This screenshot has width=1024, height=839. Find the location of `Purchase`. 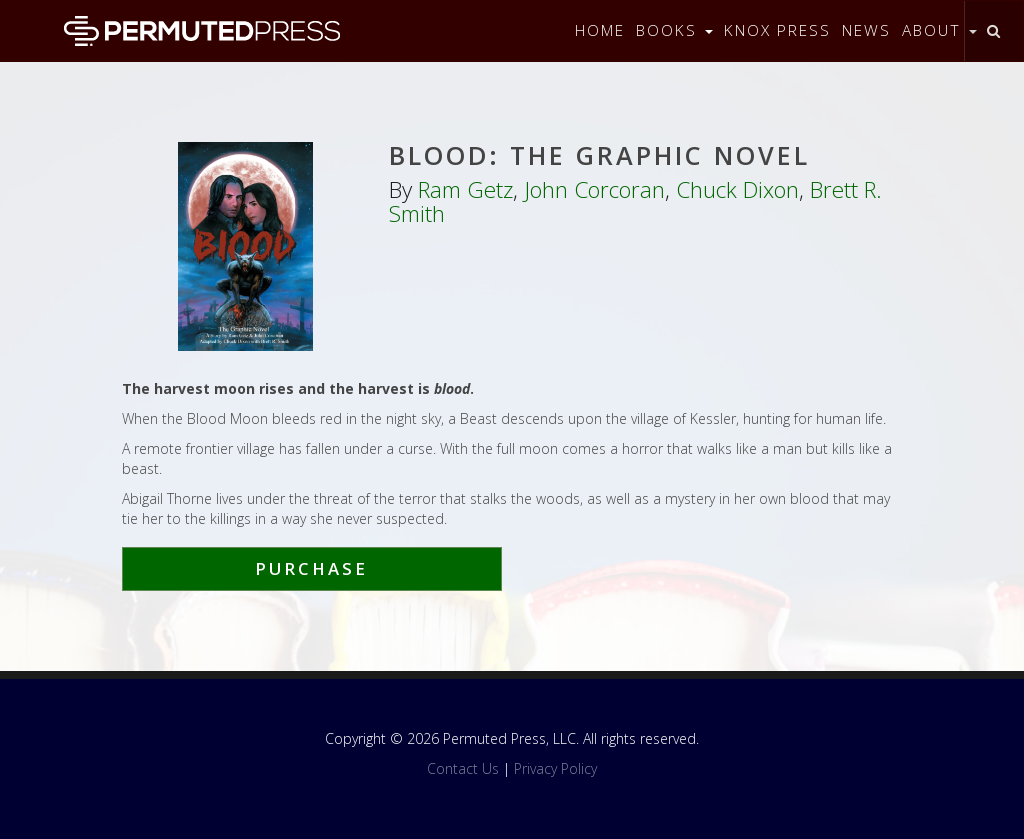

Purchase is located at coordinates (311, 568).